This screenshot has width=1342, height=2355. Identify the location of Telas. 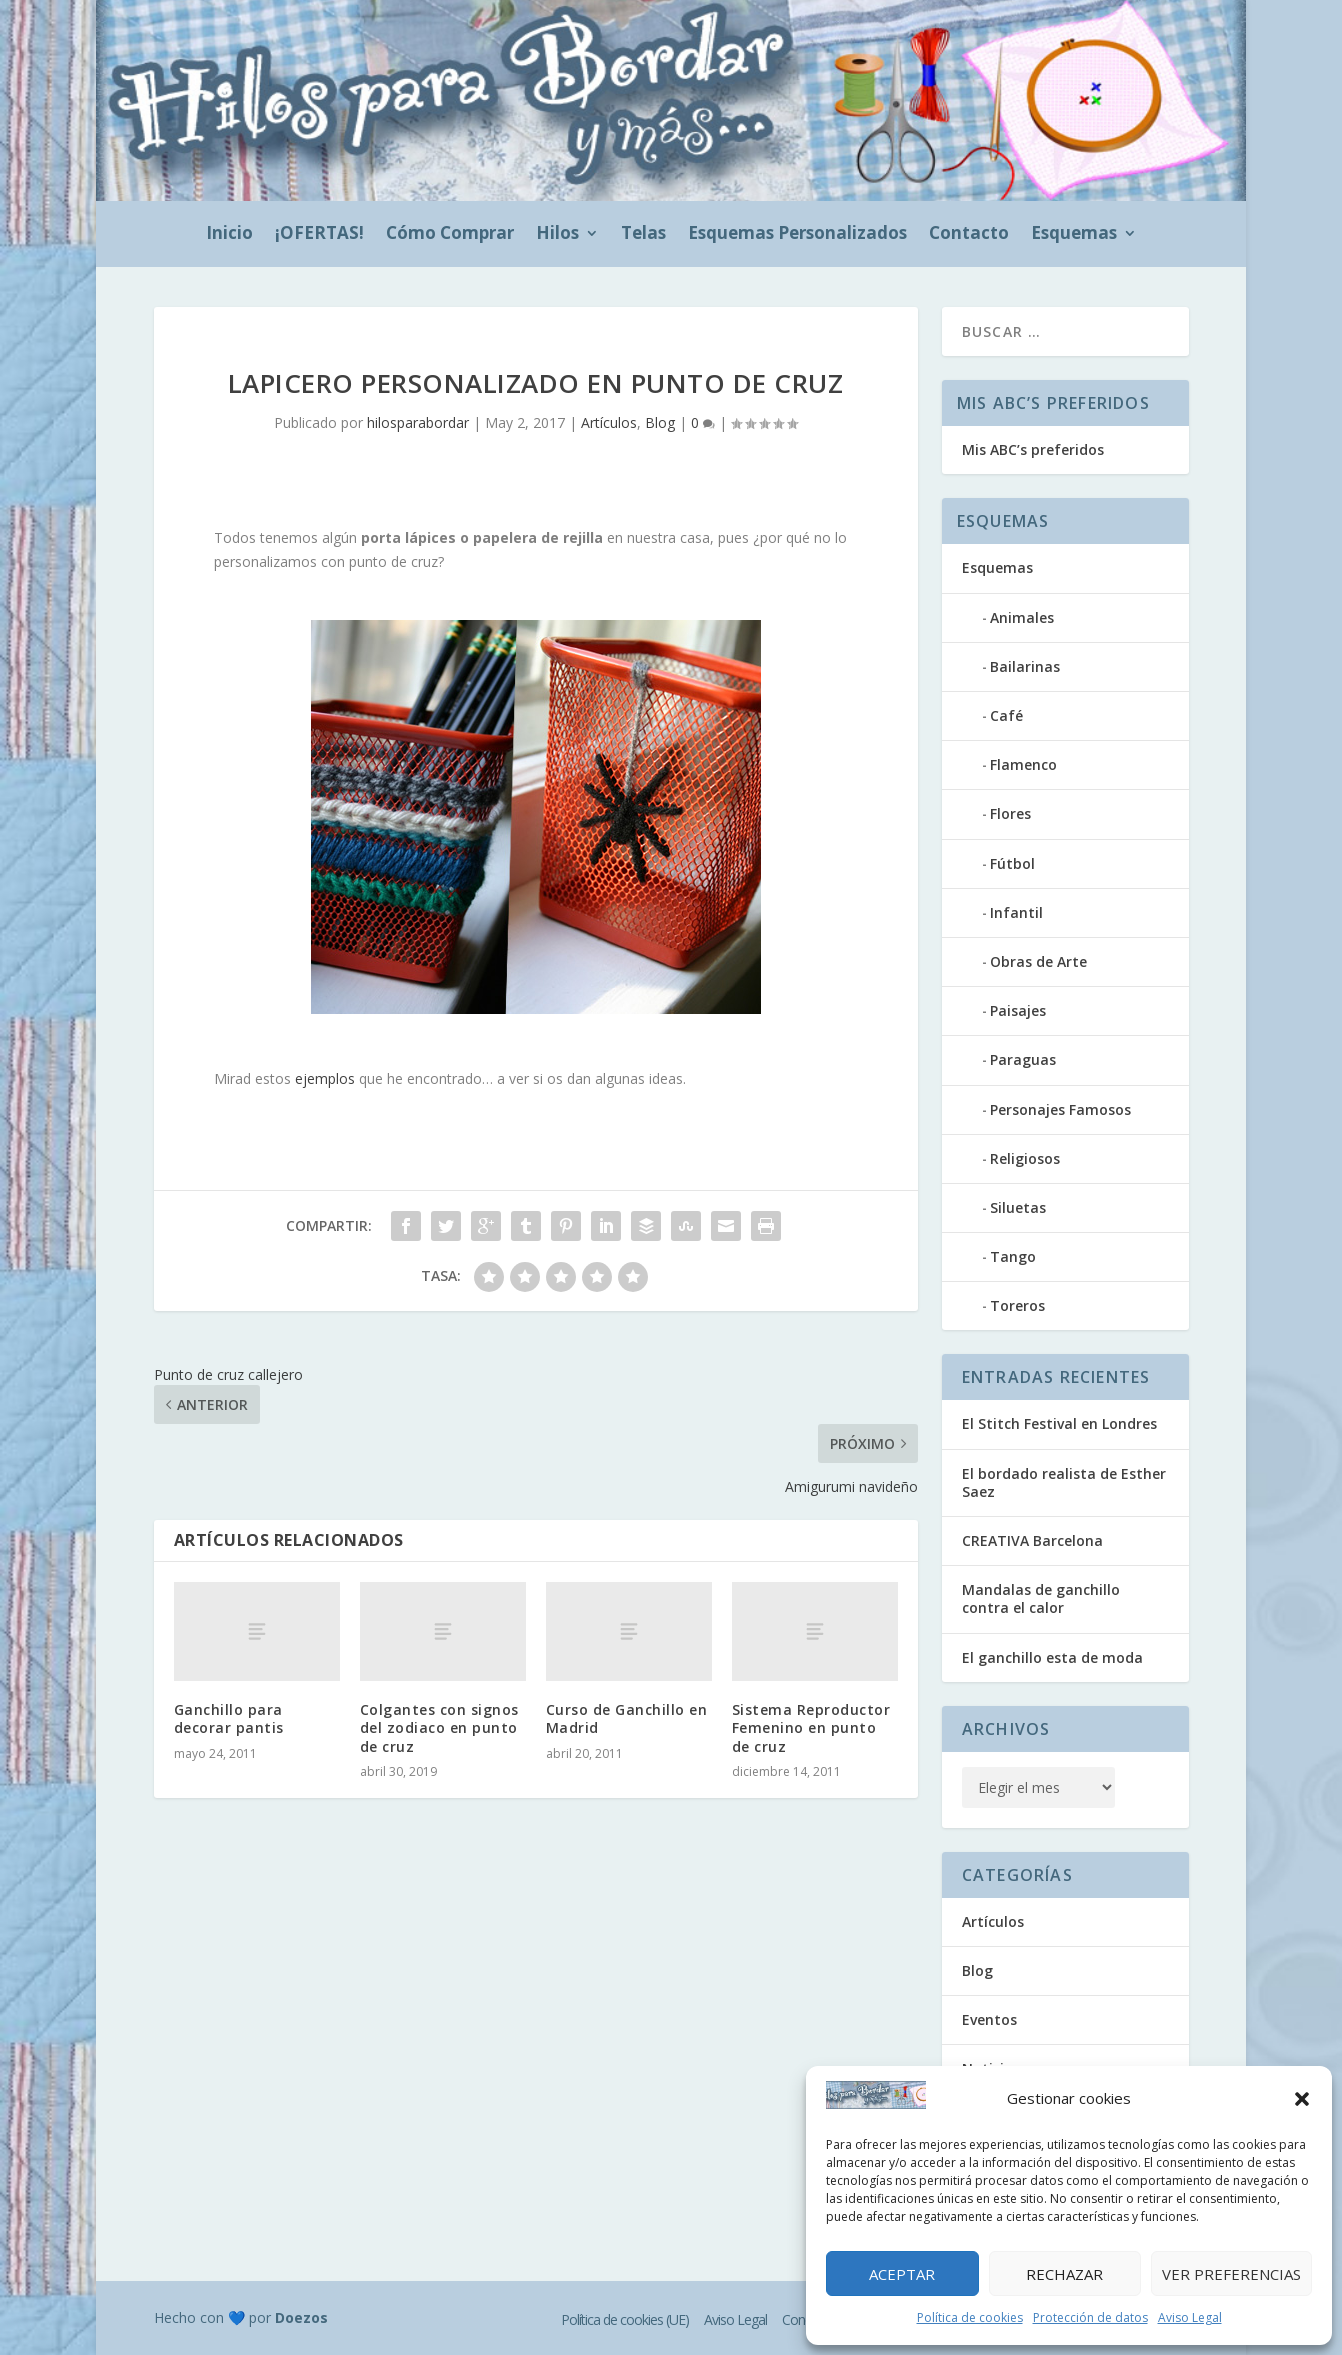
(643, 235).